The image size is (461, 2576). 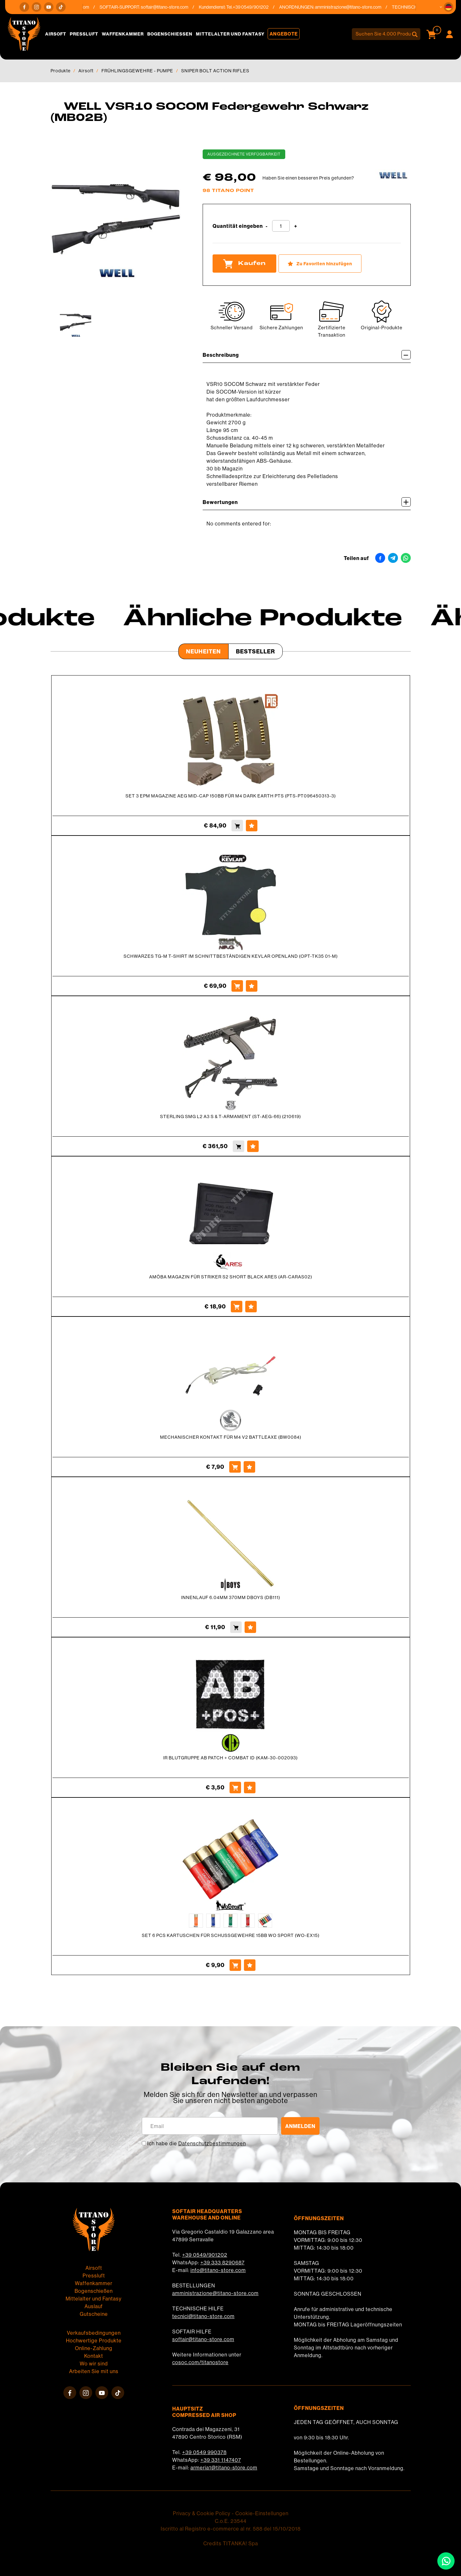 What do you see at coordinates (172, 7) in the screenshot?
I see `softair@titano-store.com` at bounding box center [172, 7].